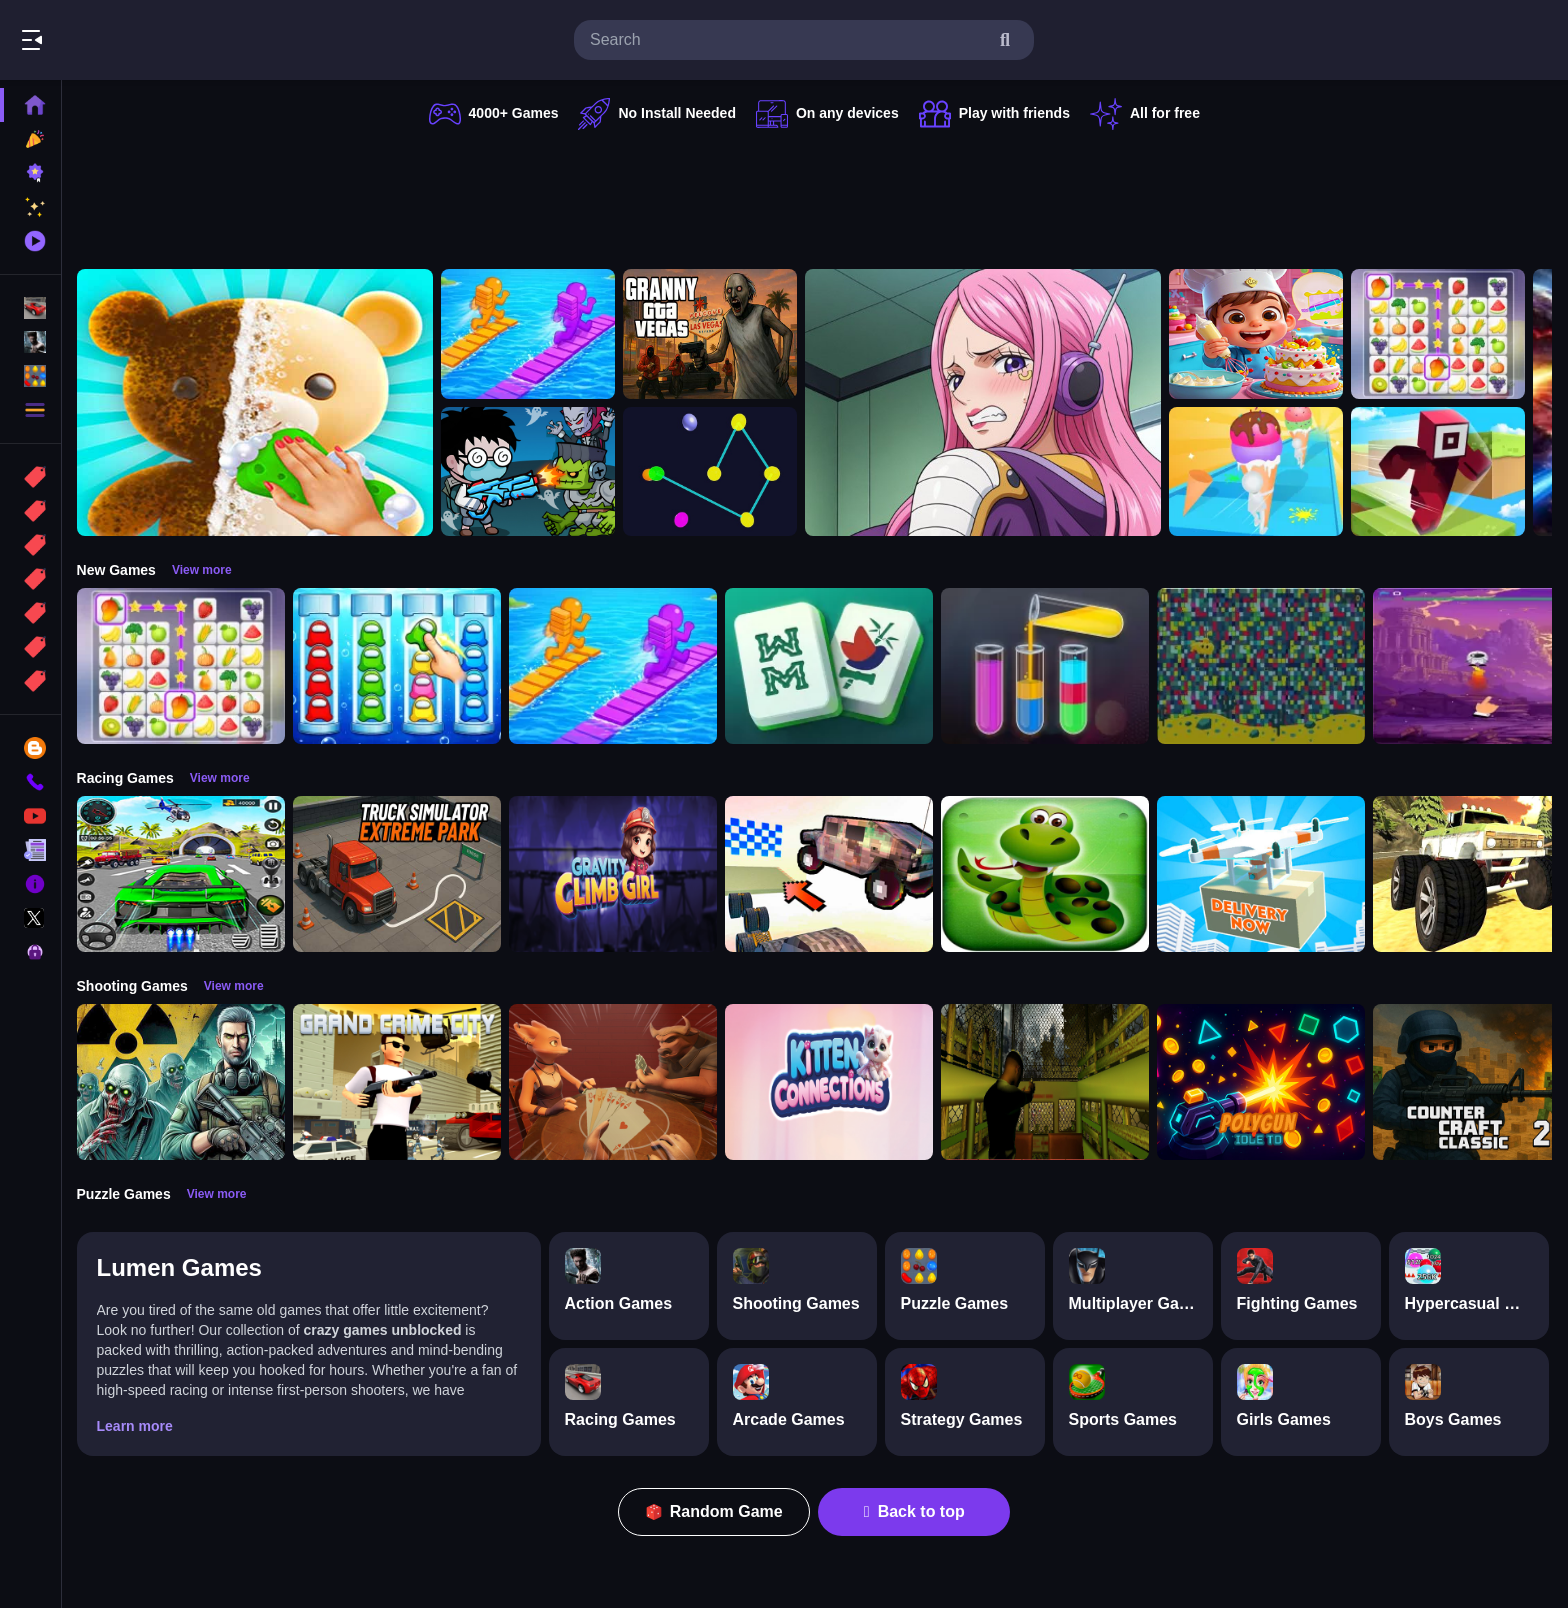  Describe the element at coordinates (184, 1082) in the screenshot. I see `[Radiation Zone]` at that location.